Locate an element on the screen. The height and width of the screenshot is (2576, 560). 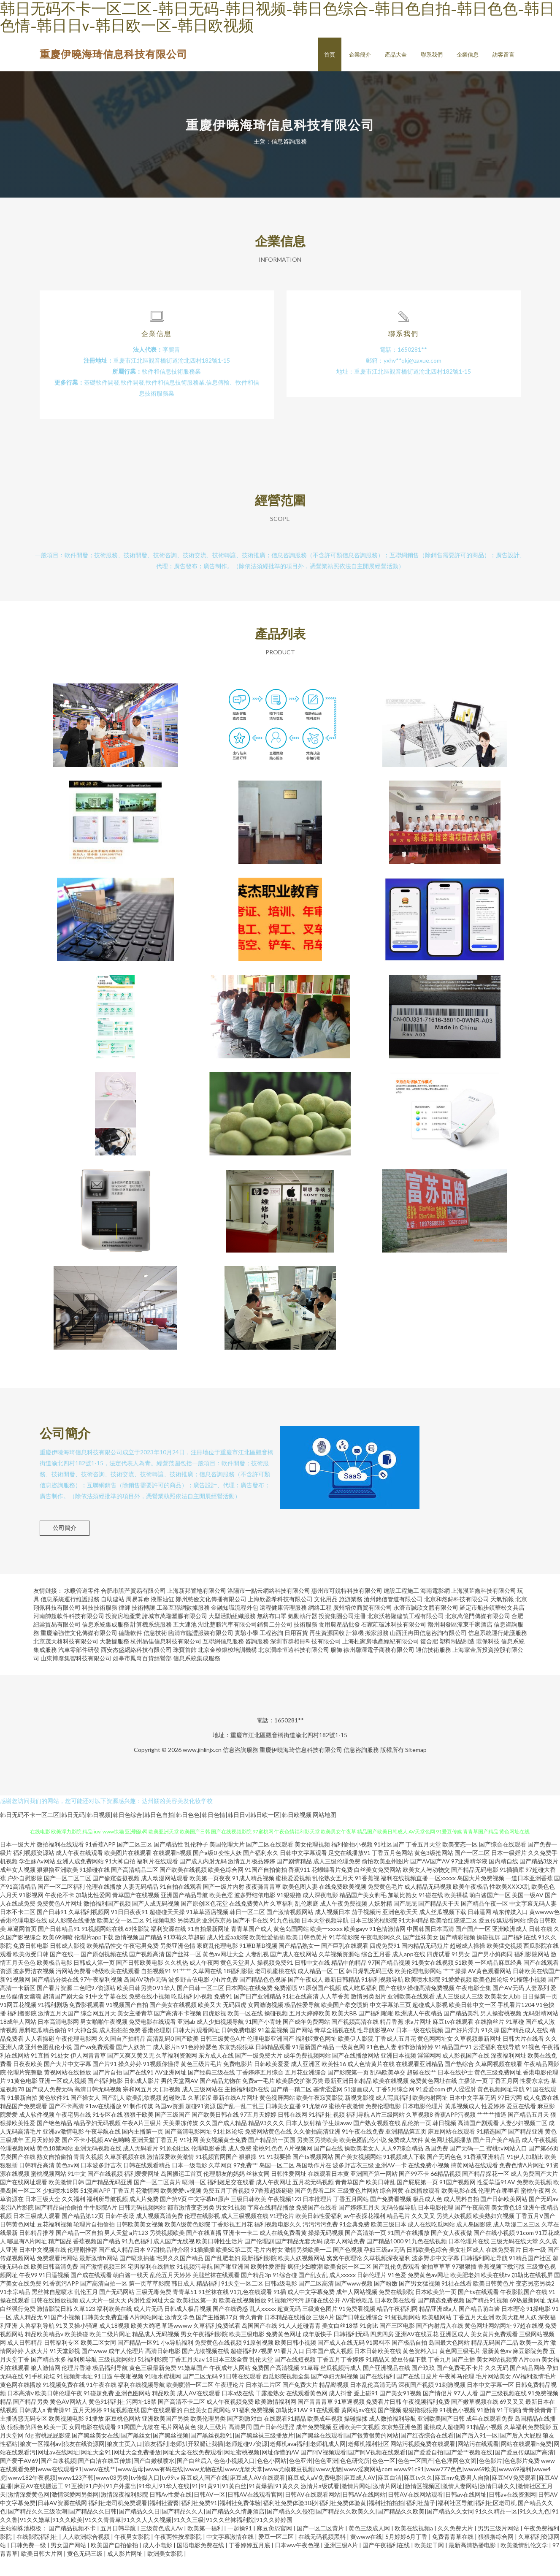
国产无码色色 is located at coordinates (444, 2174).